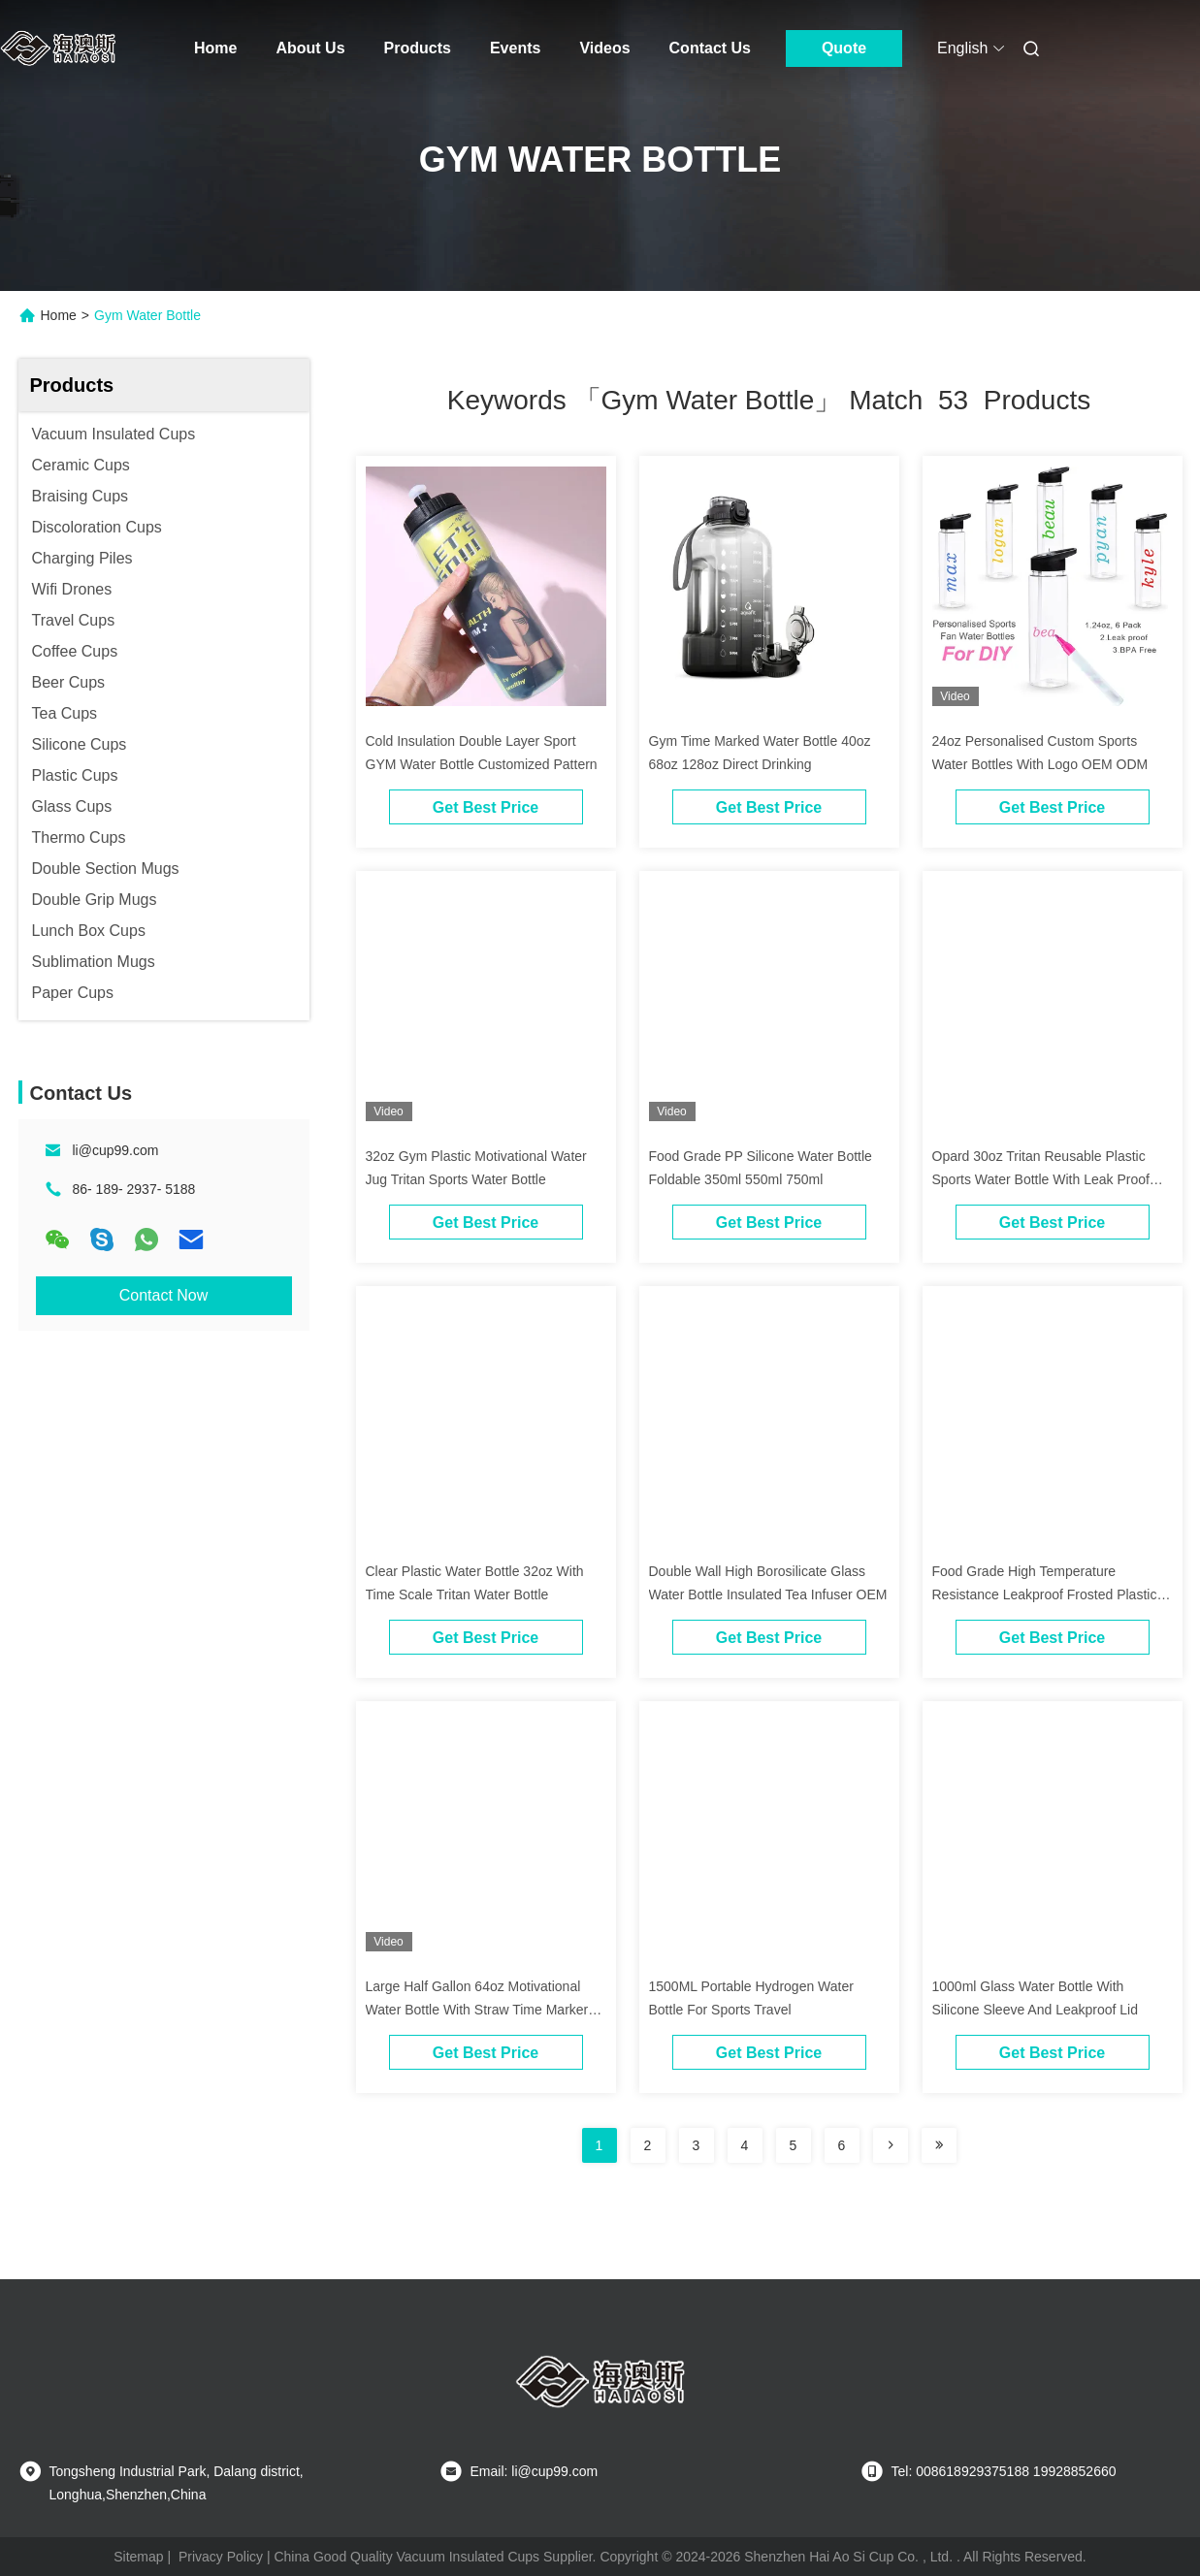  Describe the element at coordinates (1044, 1594) in the screenshot. I see `Food Grade High Temperature Resistance Leakproof Frosted Plastic Water Bottle With Strap` at that location.